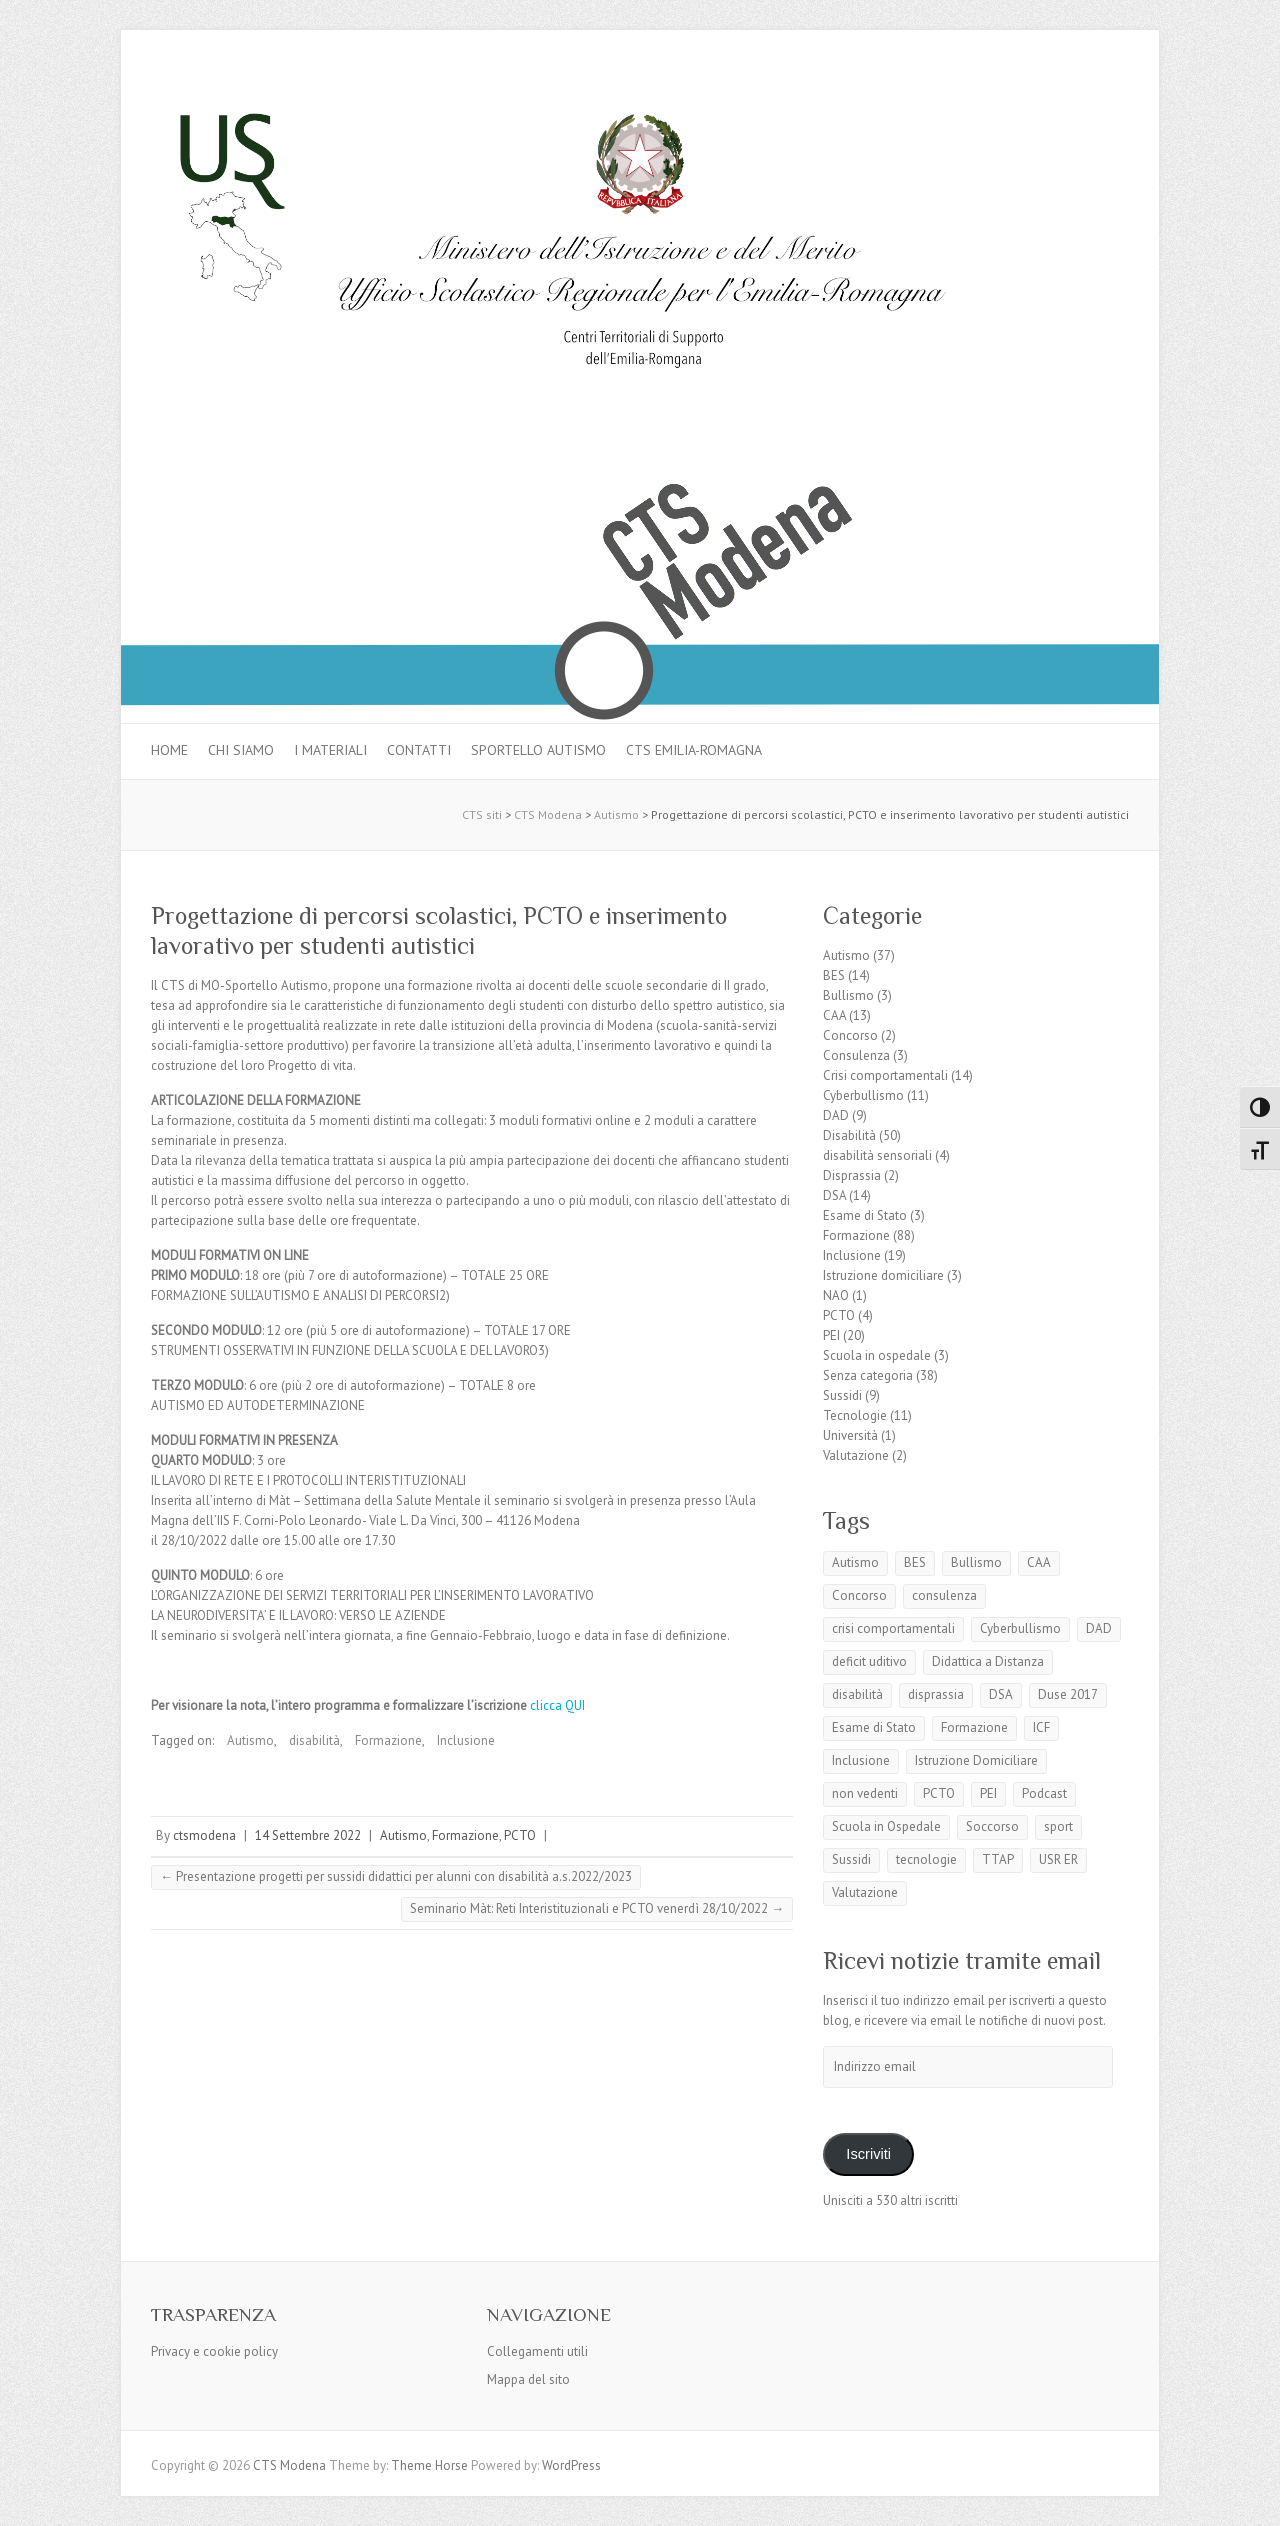 The image size is (1280, 2526). Describe the element at coordinates (849, 1135) in the screenshot. I see `Disabilità` at that location.